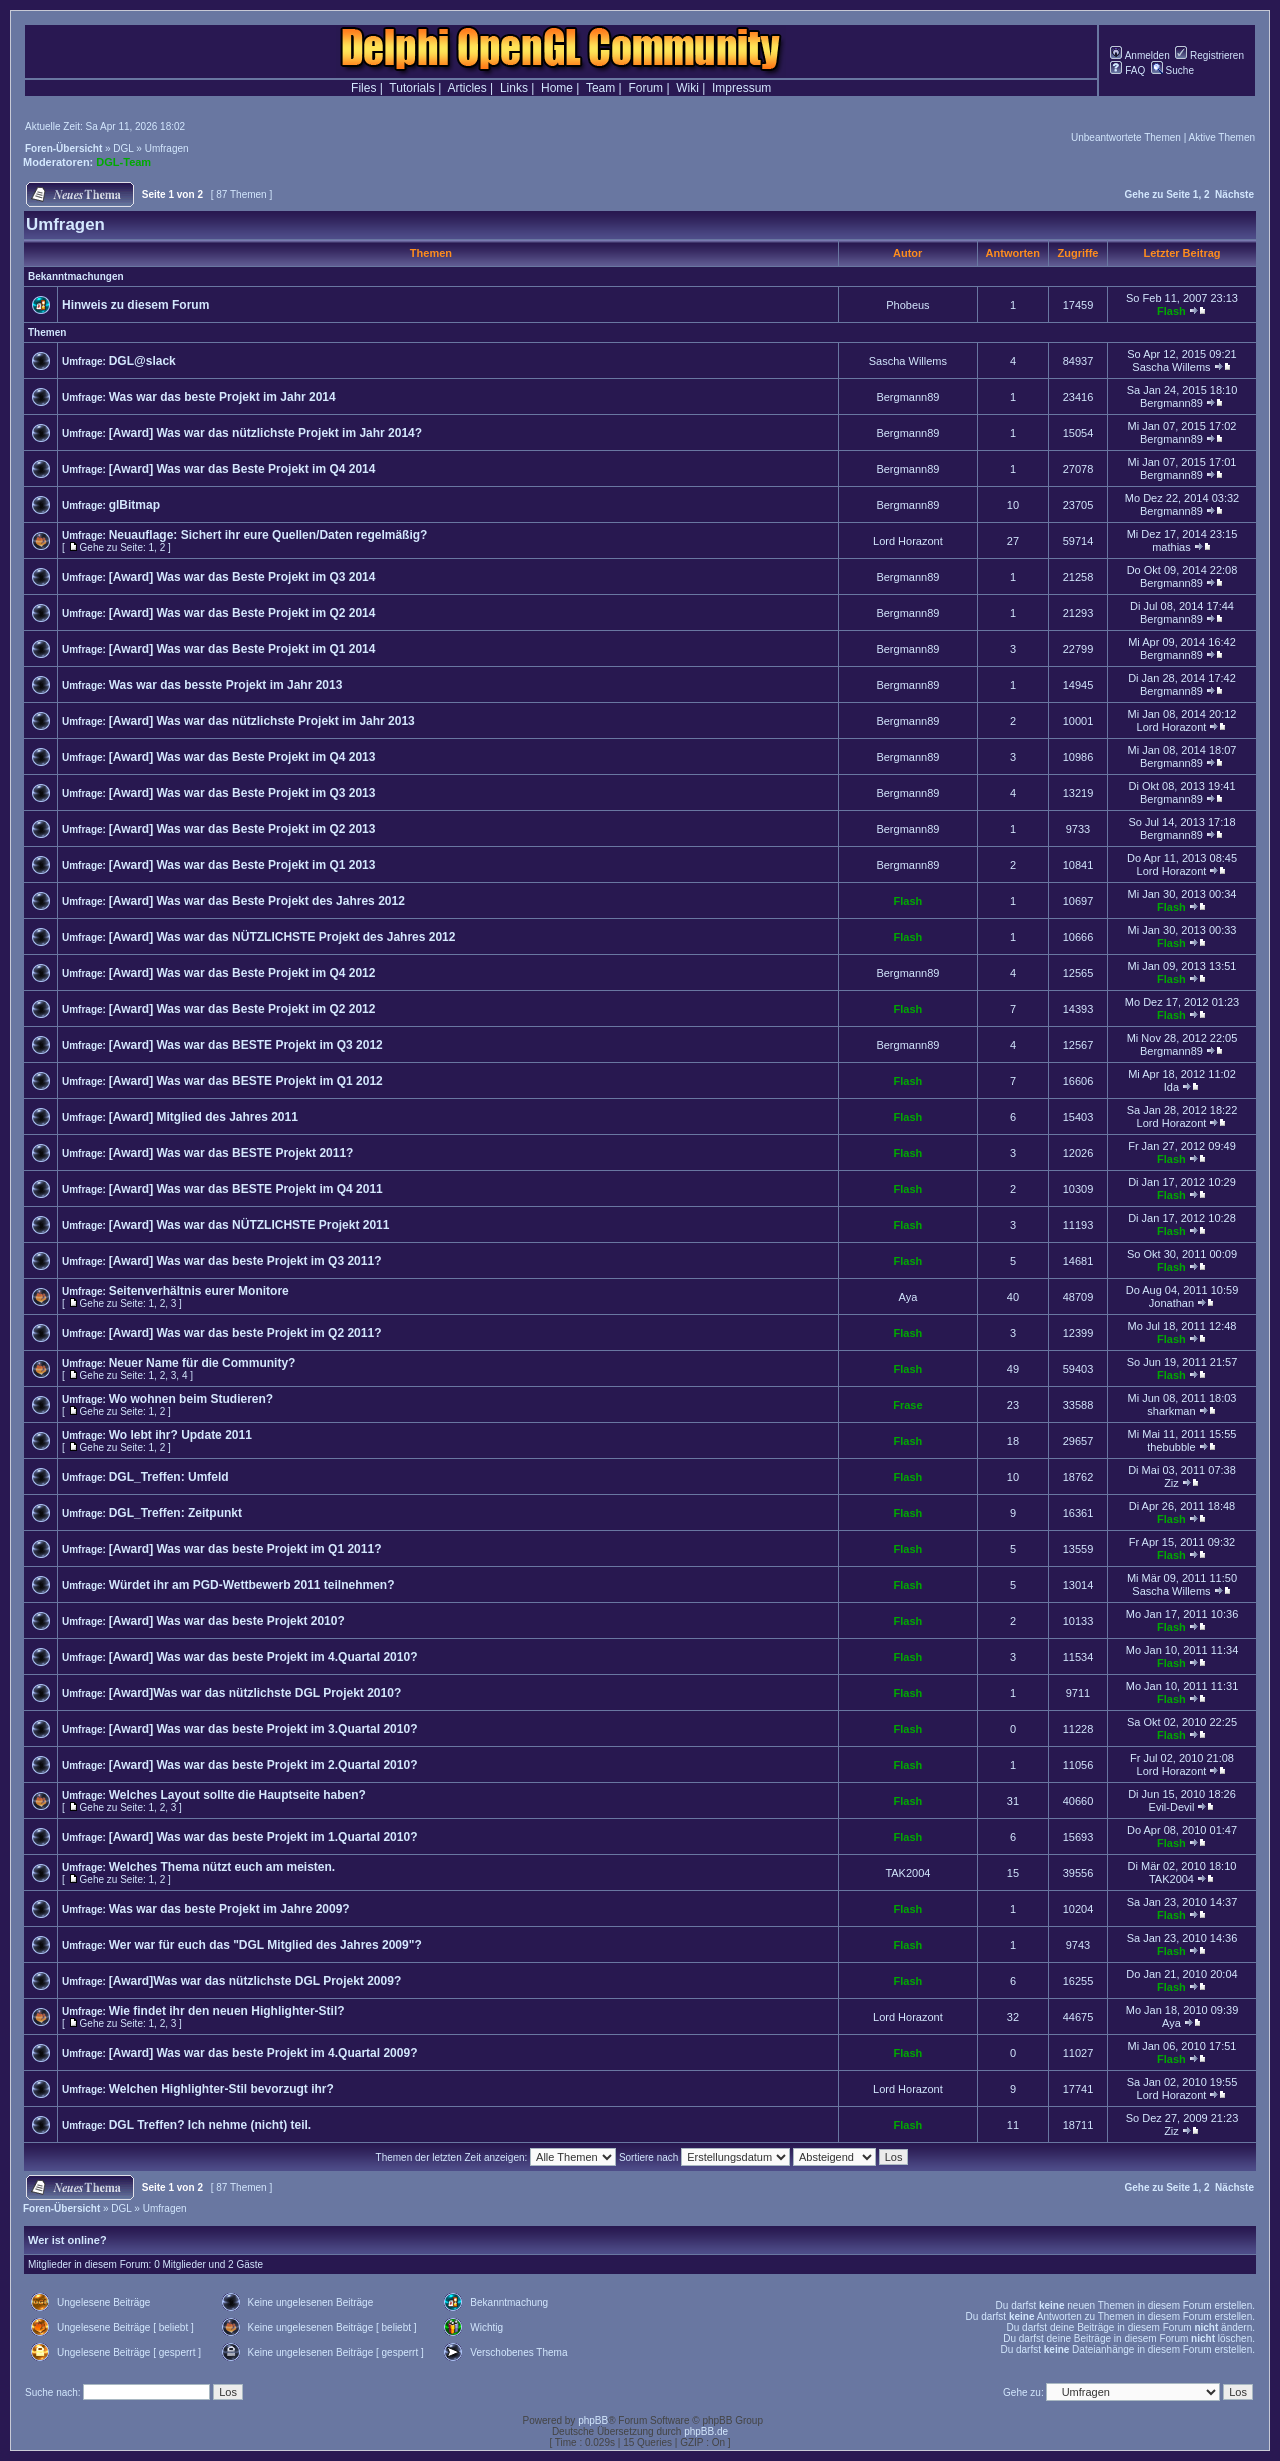 The height and width of the screenshot is (2461, 1280). I want to click on Wie findet ihr den neuen Highlighter-Stil?, so click(227, 2011).